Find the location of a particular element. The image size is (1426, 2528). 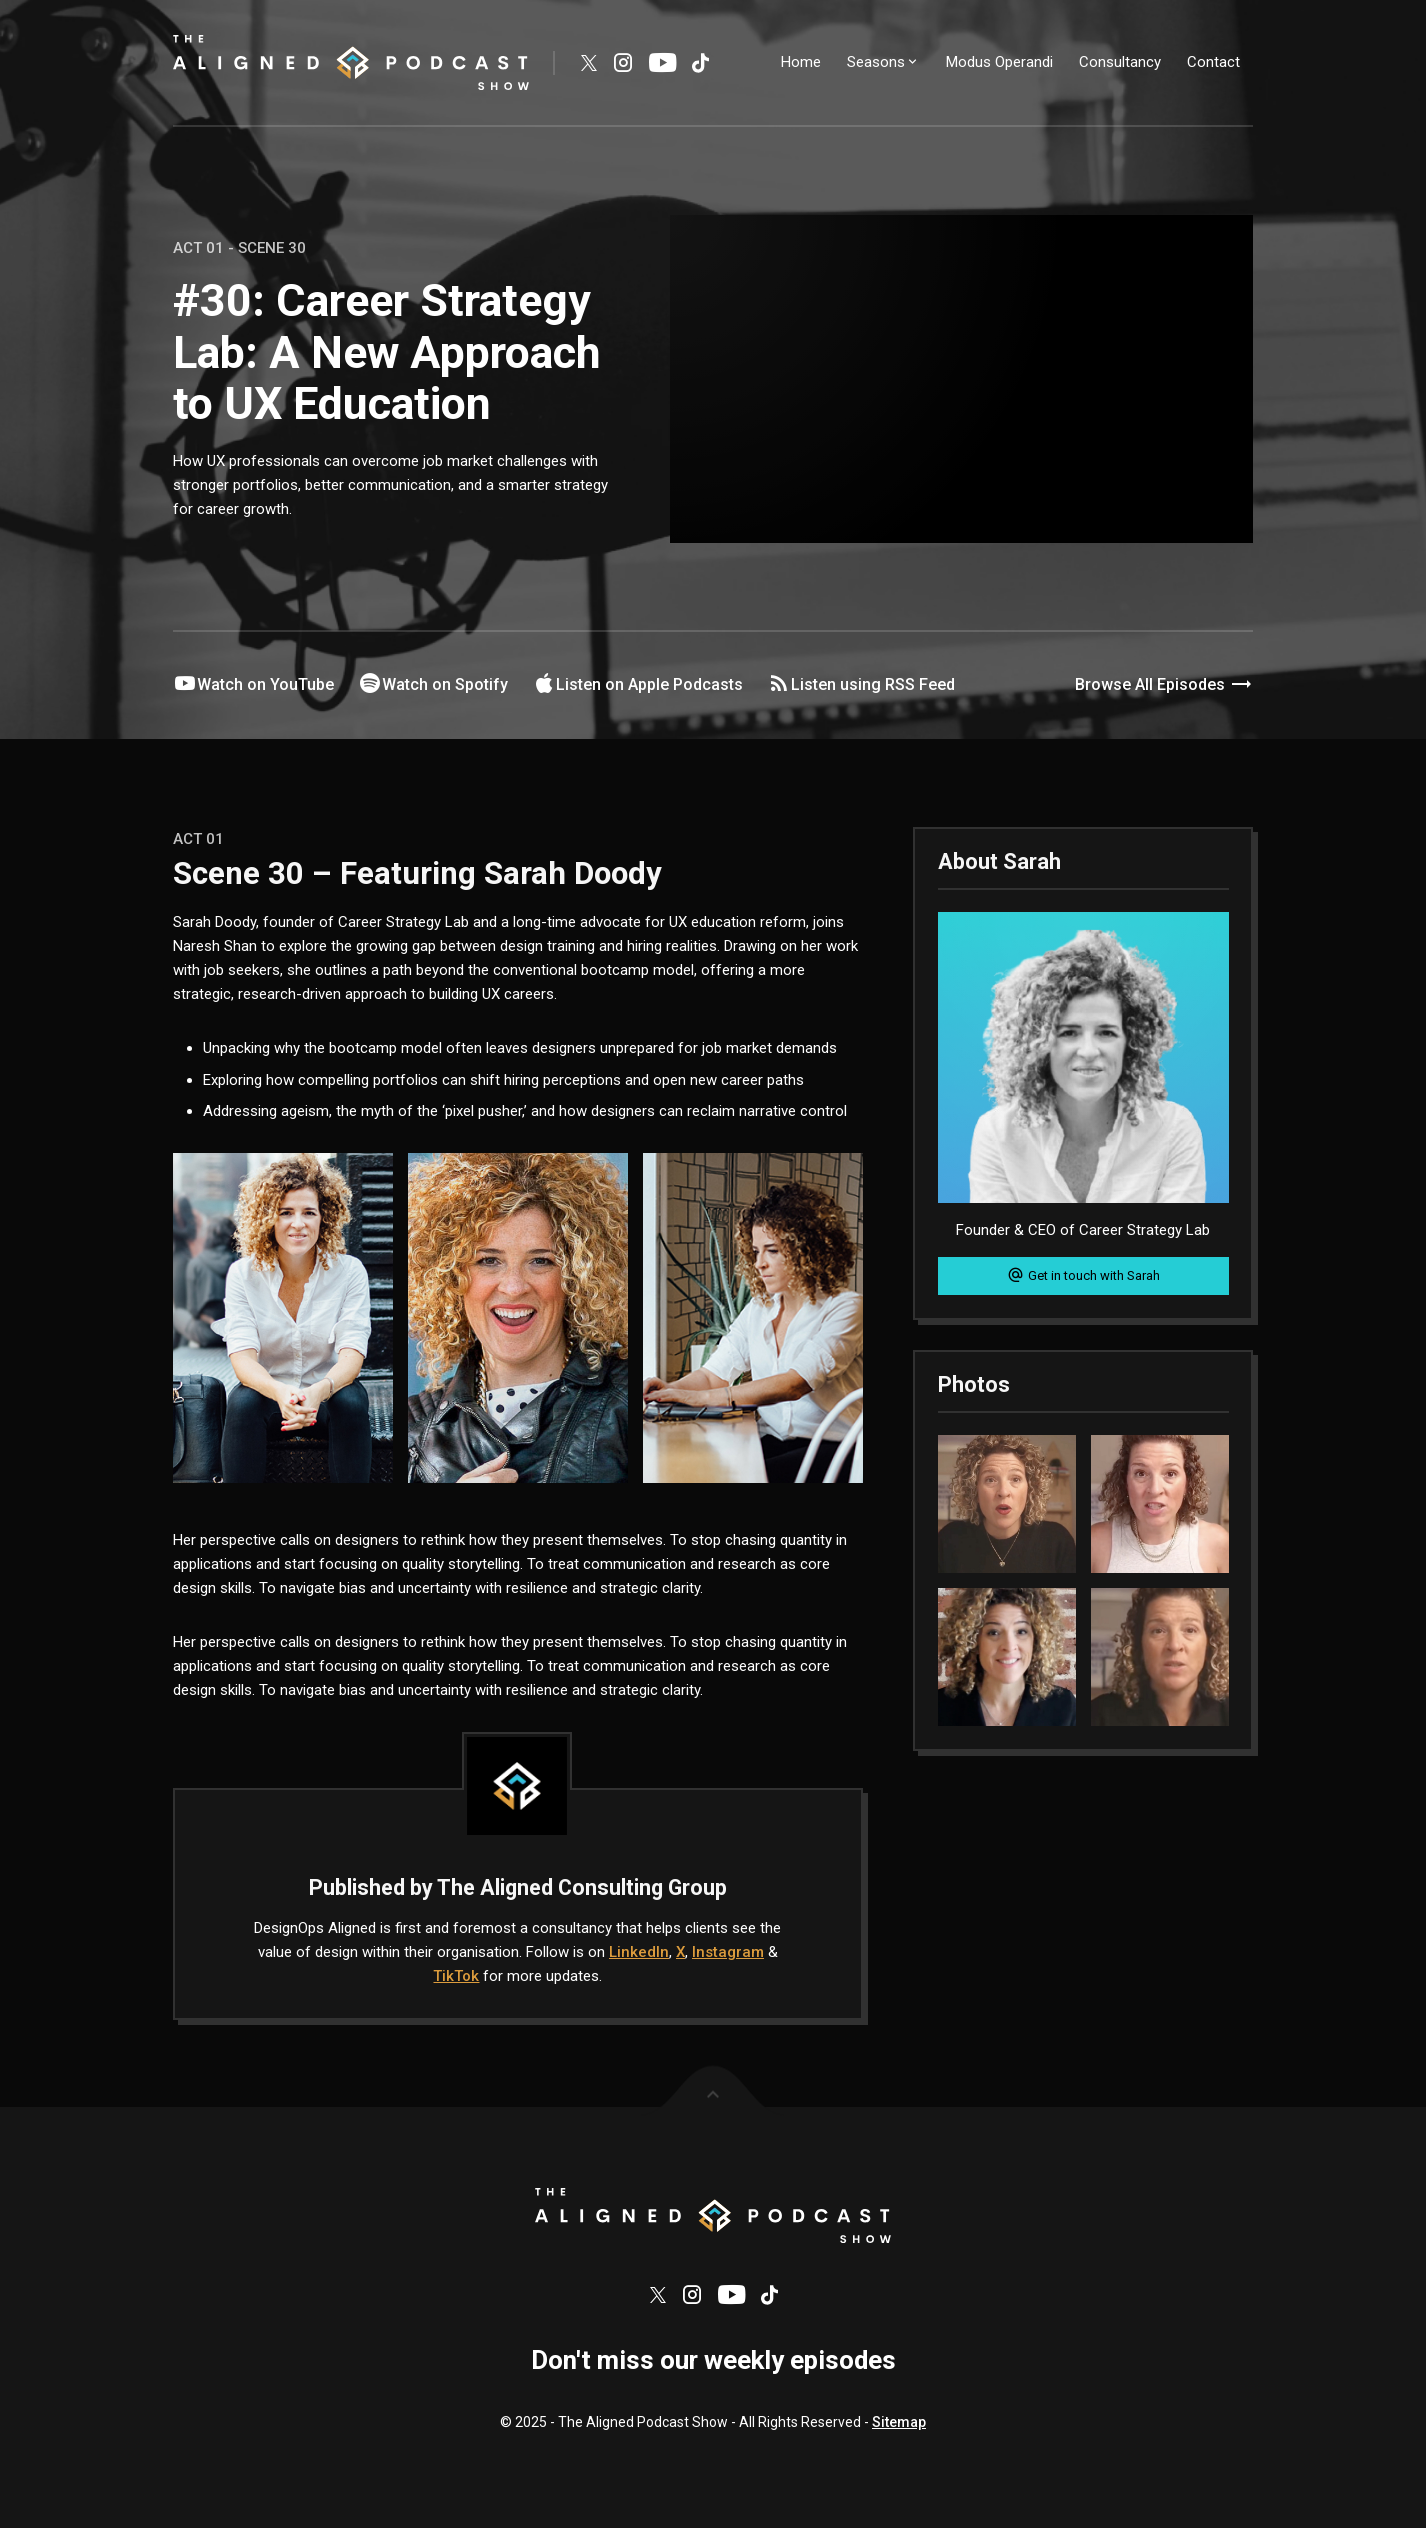

The Aligned Consulting Group is located at coordinates (582, 1887).